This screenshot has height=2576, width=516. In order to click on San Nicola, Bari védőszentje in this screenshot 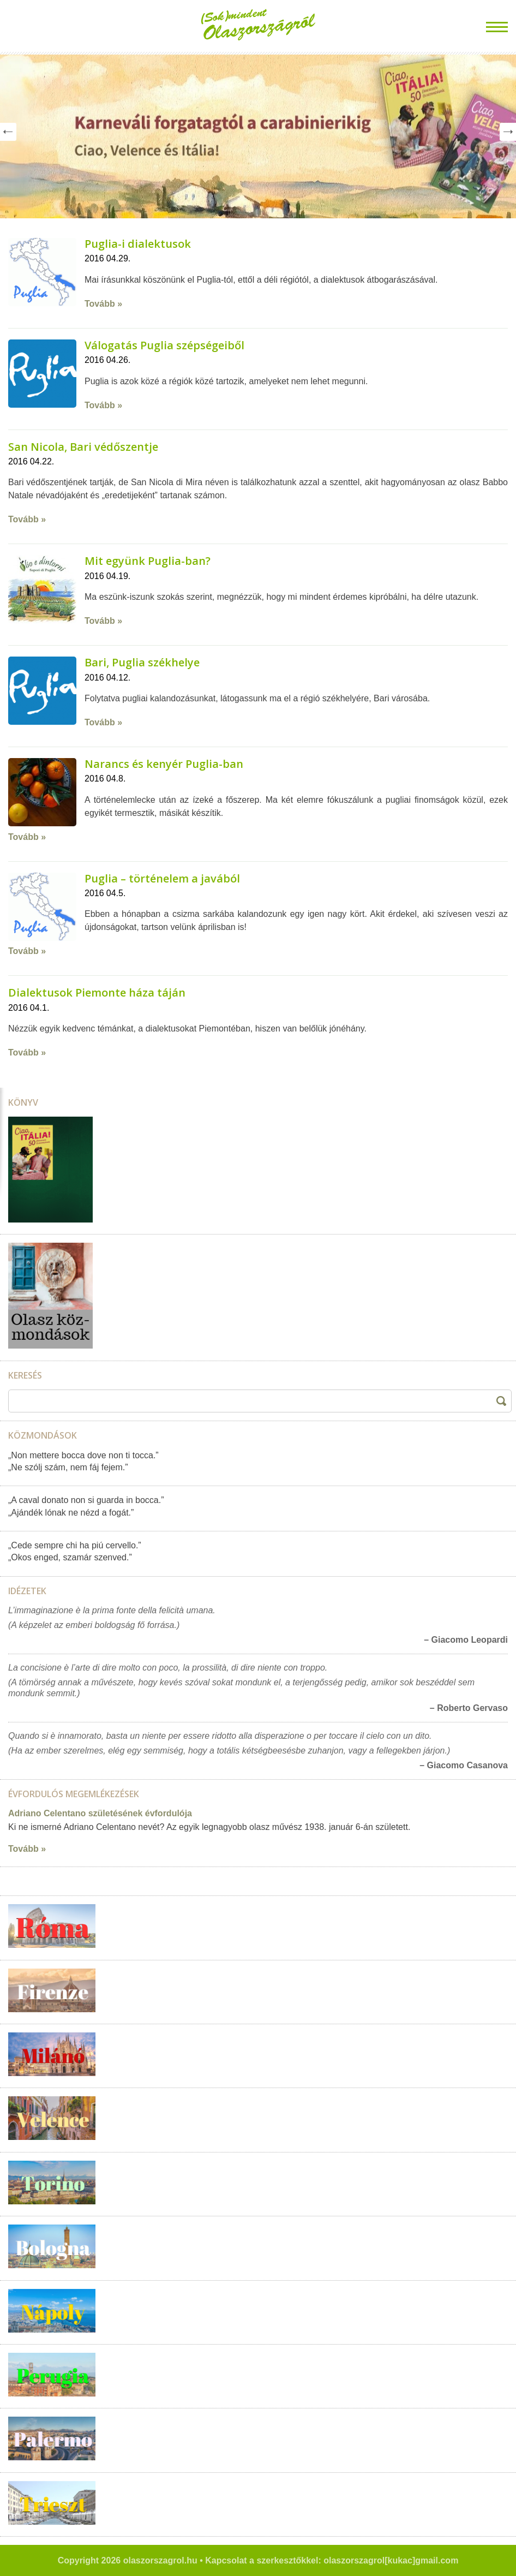, I will do `click(83, 446)`.